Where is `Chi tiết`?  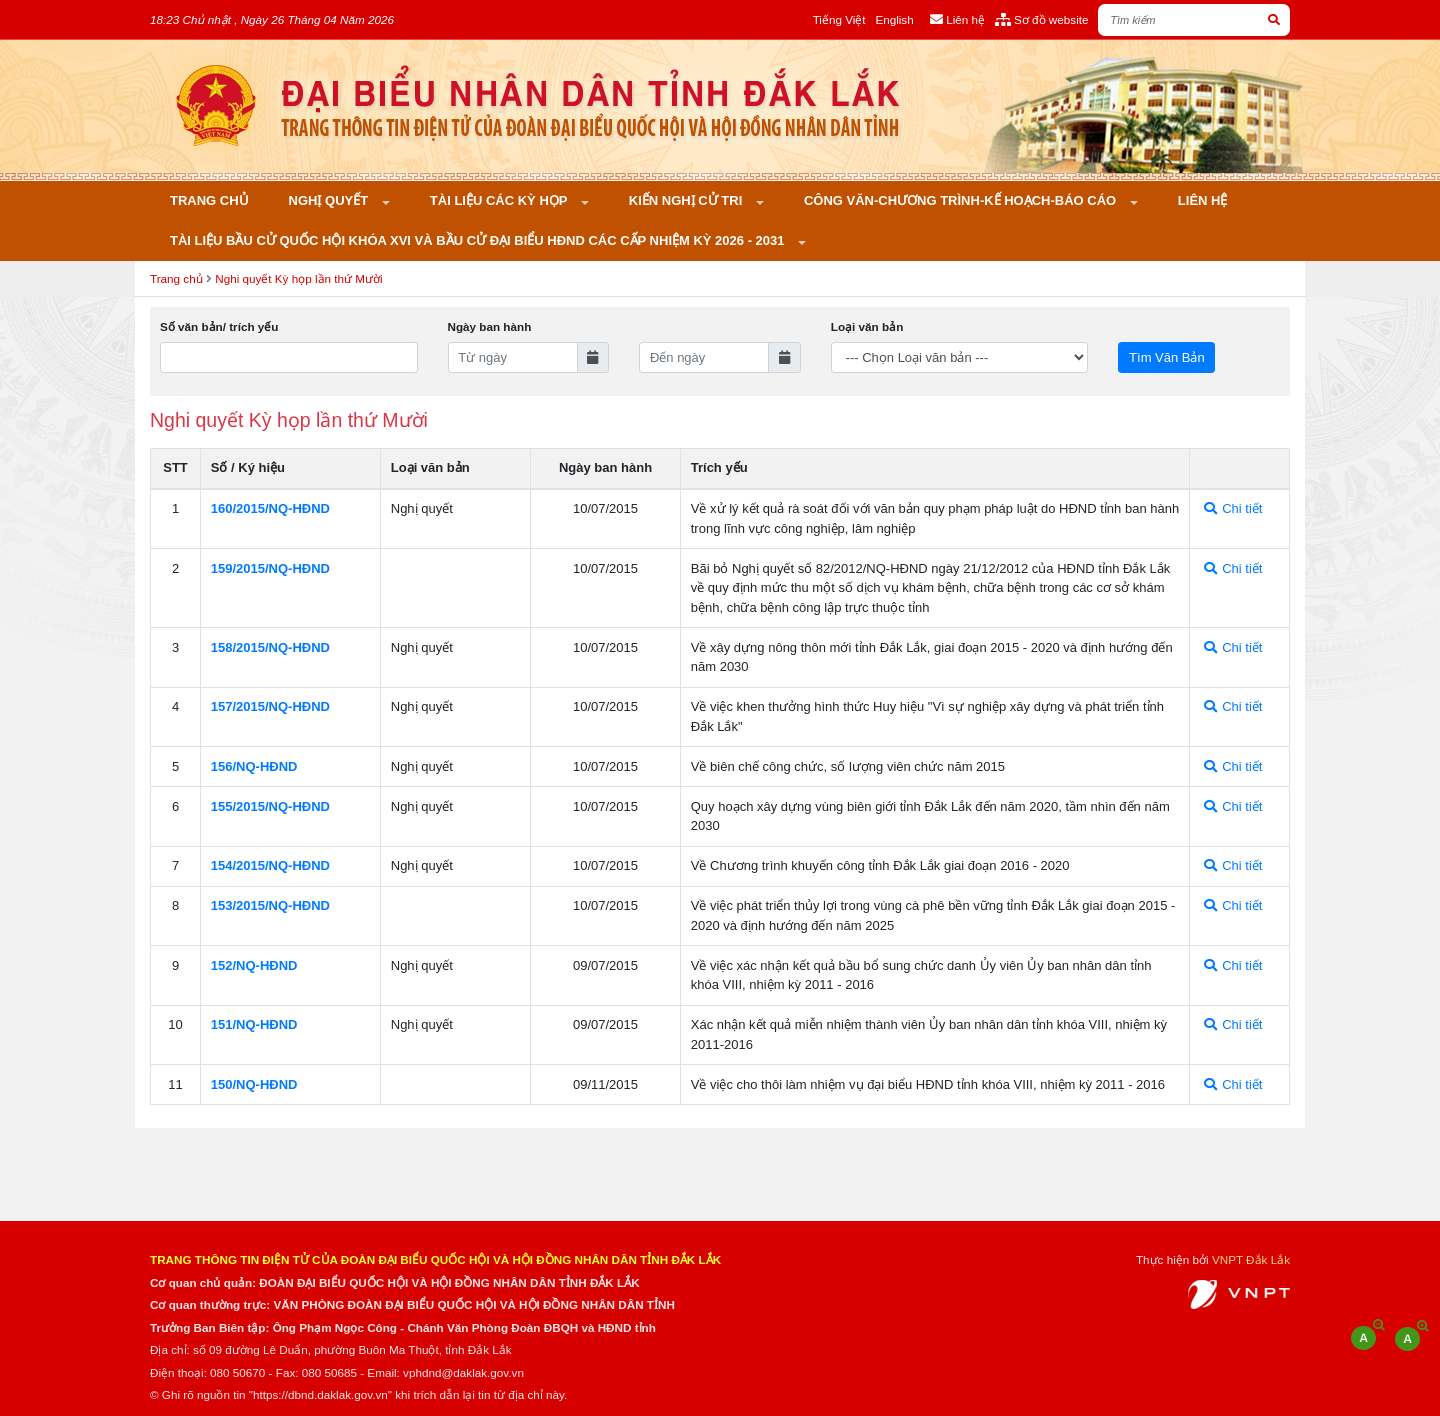
Chi tiết is located at coordinates (1233, 508).